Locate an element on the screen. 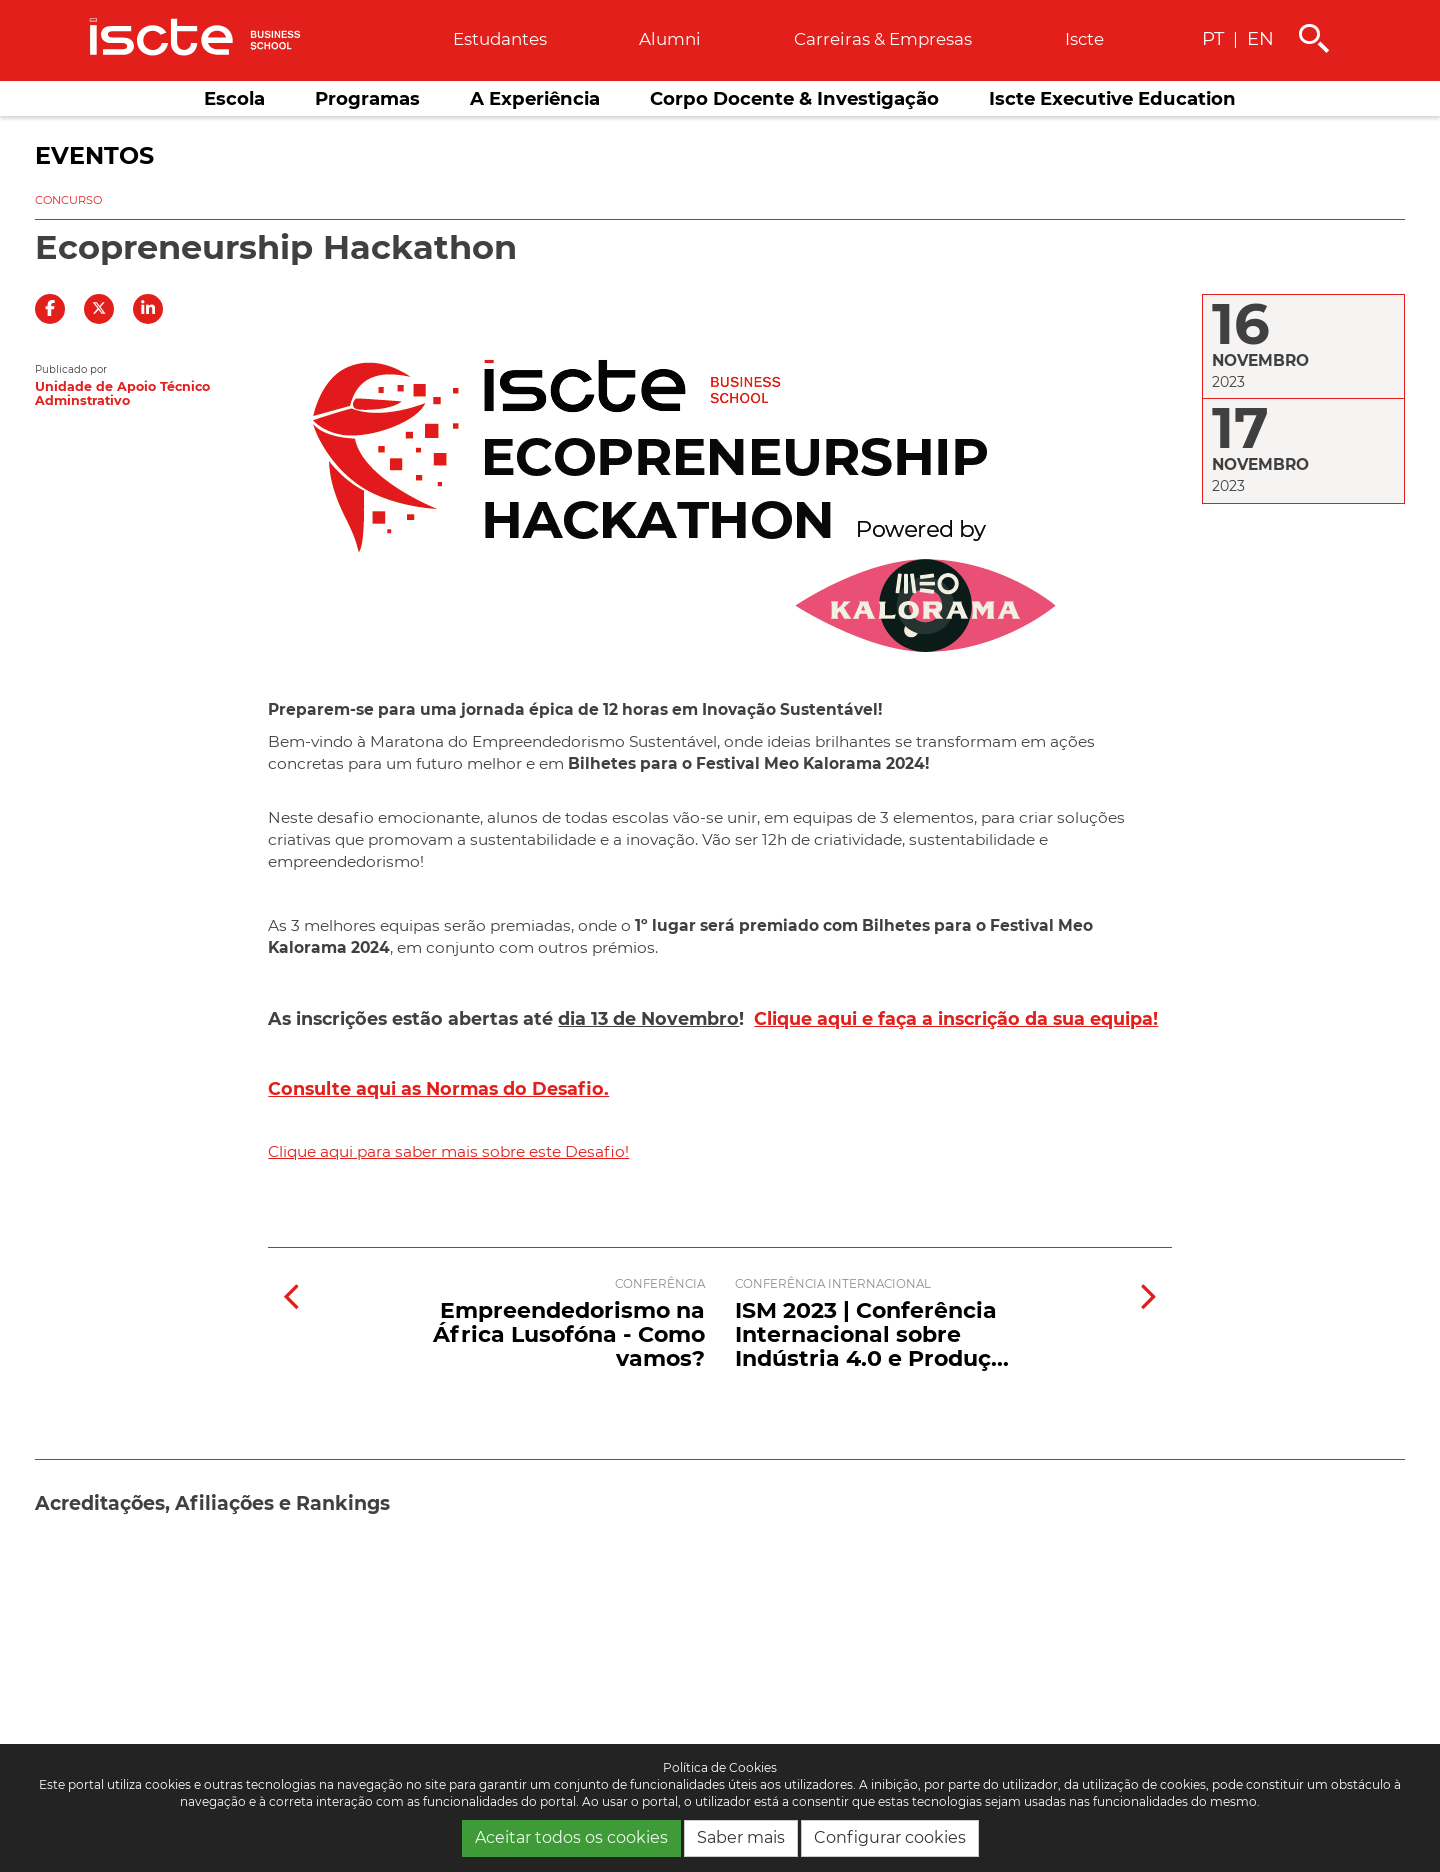 Image resolution: width=1440 pixels, height=1872 pixels. Iscte is located at coordinates (1084, 39).